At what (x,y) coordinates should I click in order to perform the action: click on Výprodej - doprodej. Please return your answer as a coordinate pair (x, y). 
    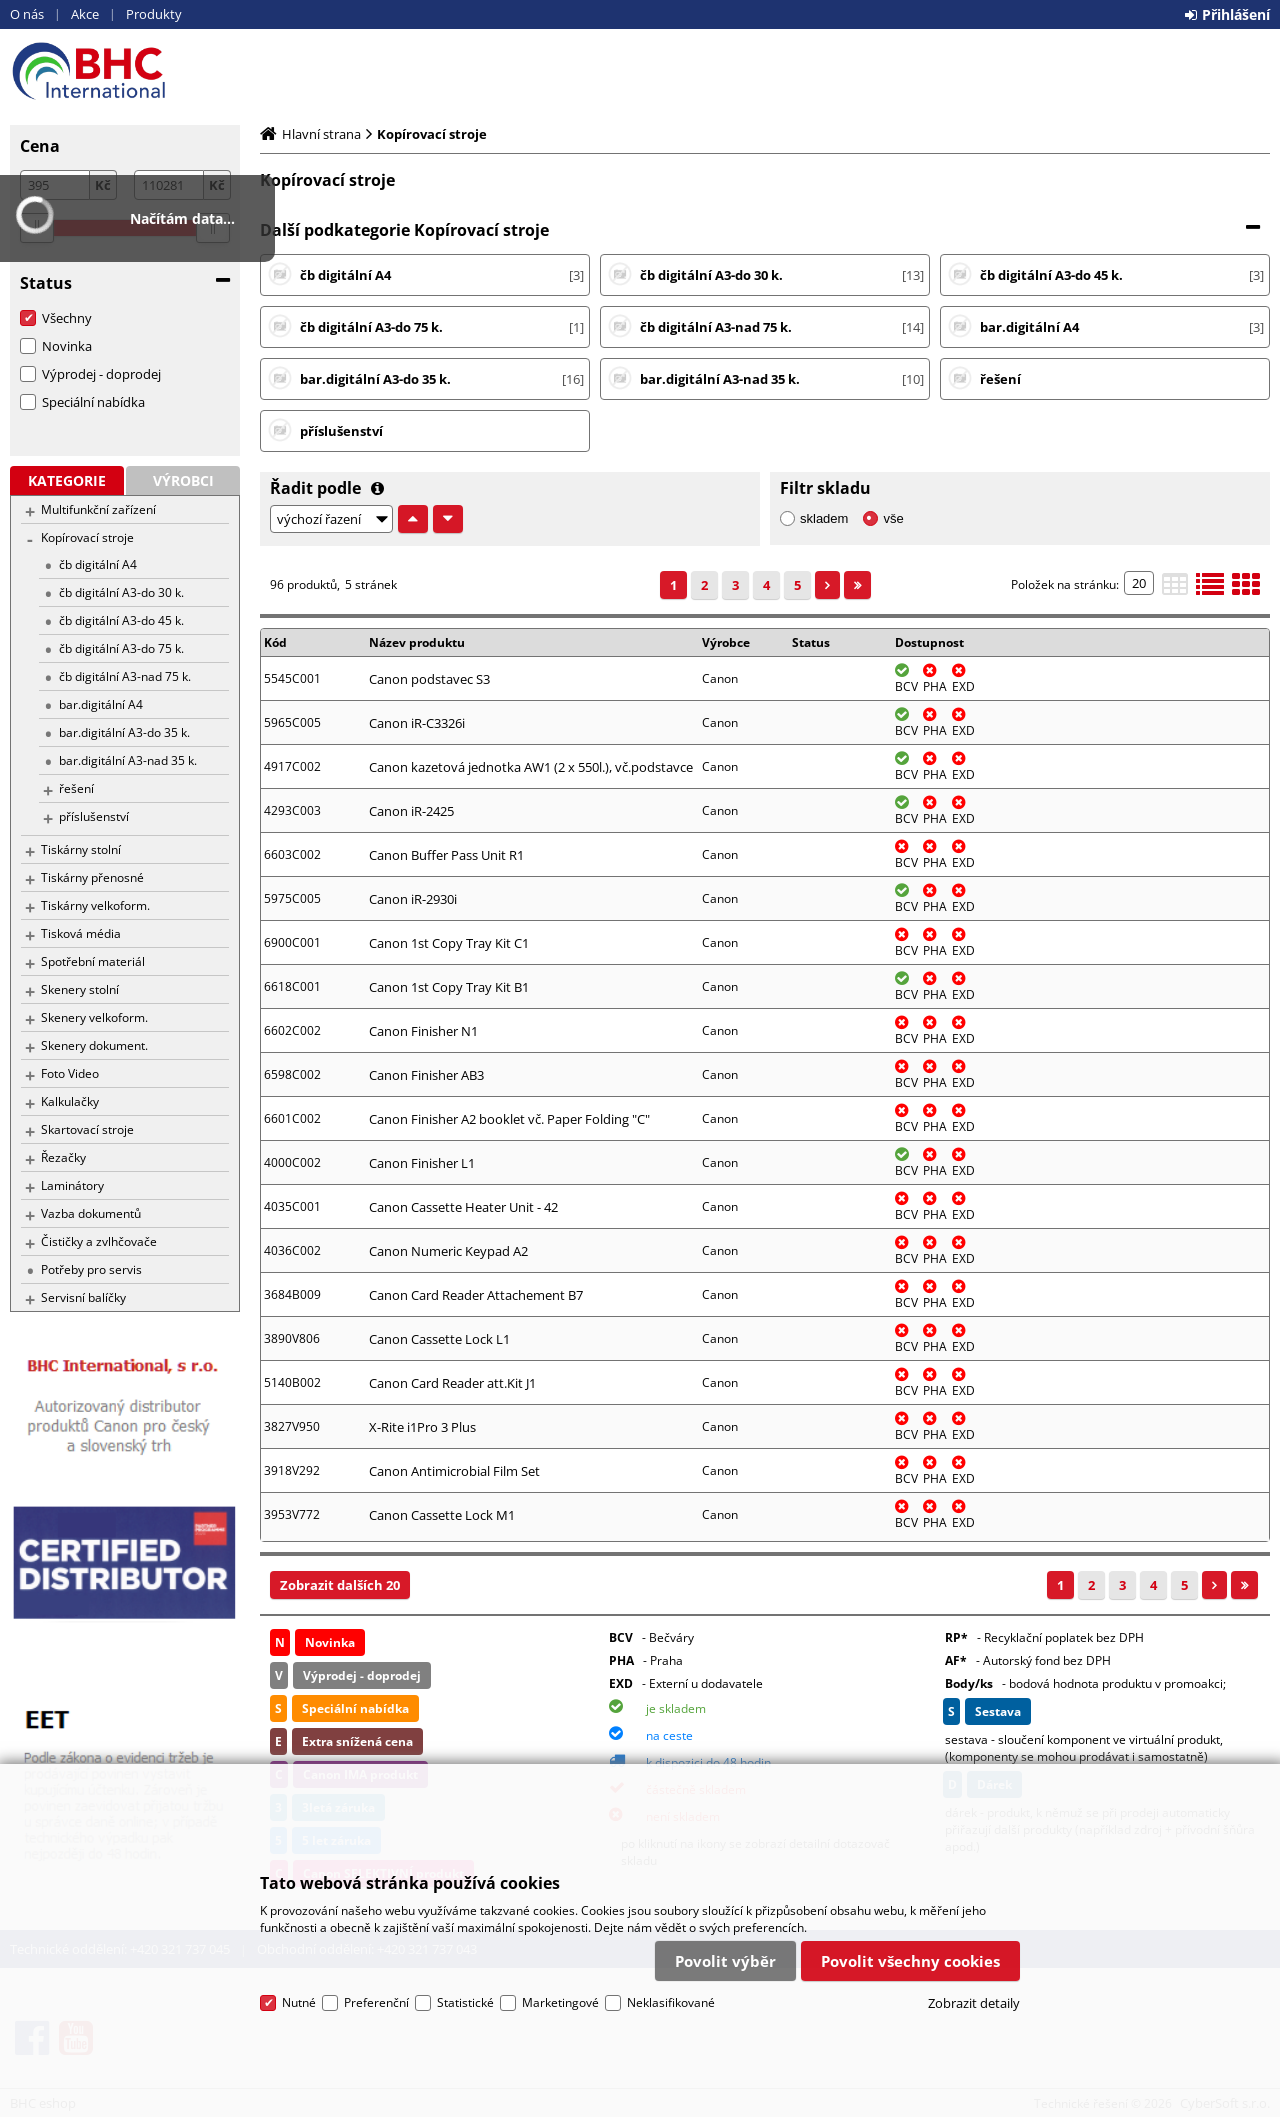
    Looking at the image, I should click on (101, 374).